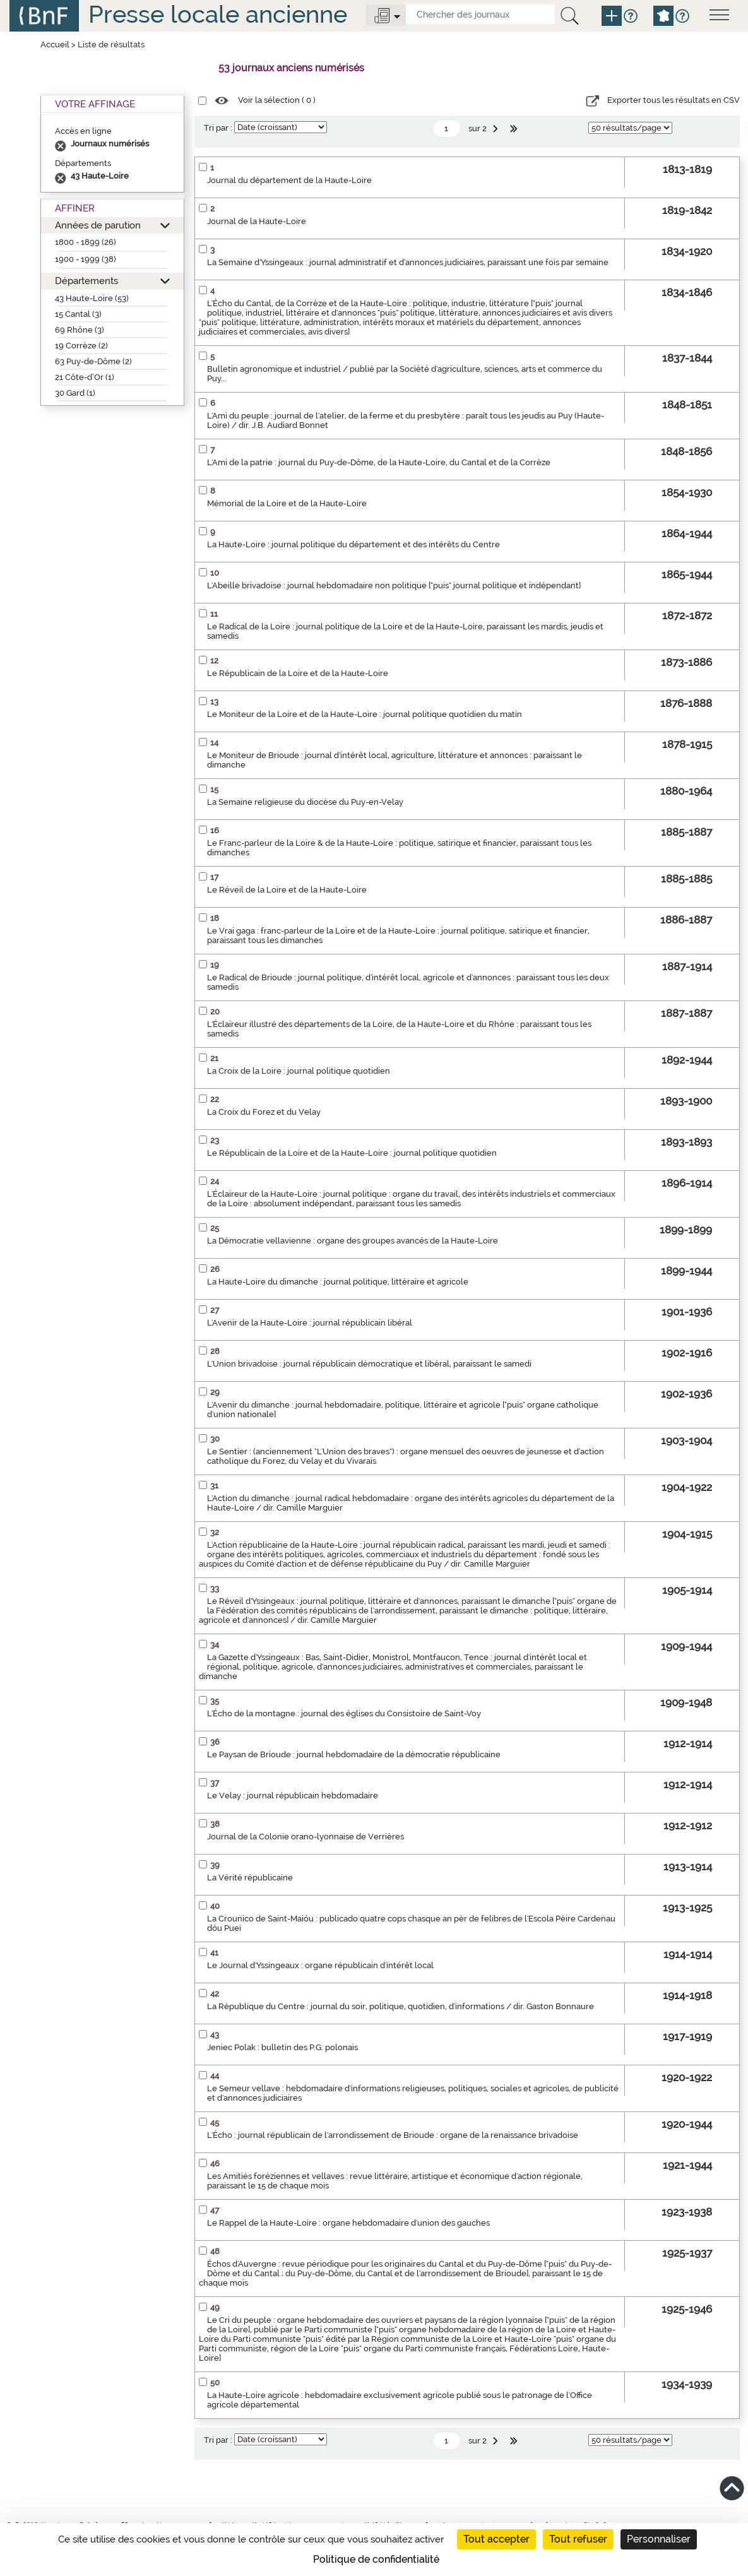  What do you see at coordinates (394, 585) in the screenshot?
I see `L'Abeille brivadoise : journal hebdomadaire non politique ["puis" journal politique et indépendant]` at bounding box center [394, 585].